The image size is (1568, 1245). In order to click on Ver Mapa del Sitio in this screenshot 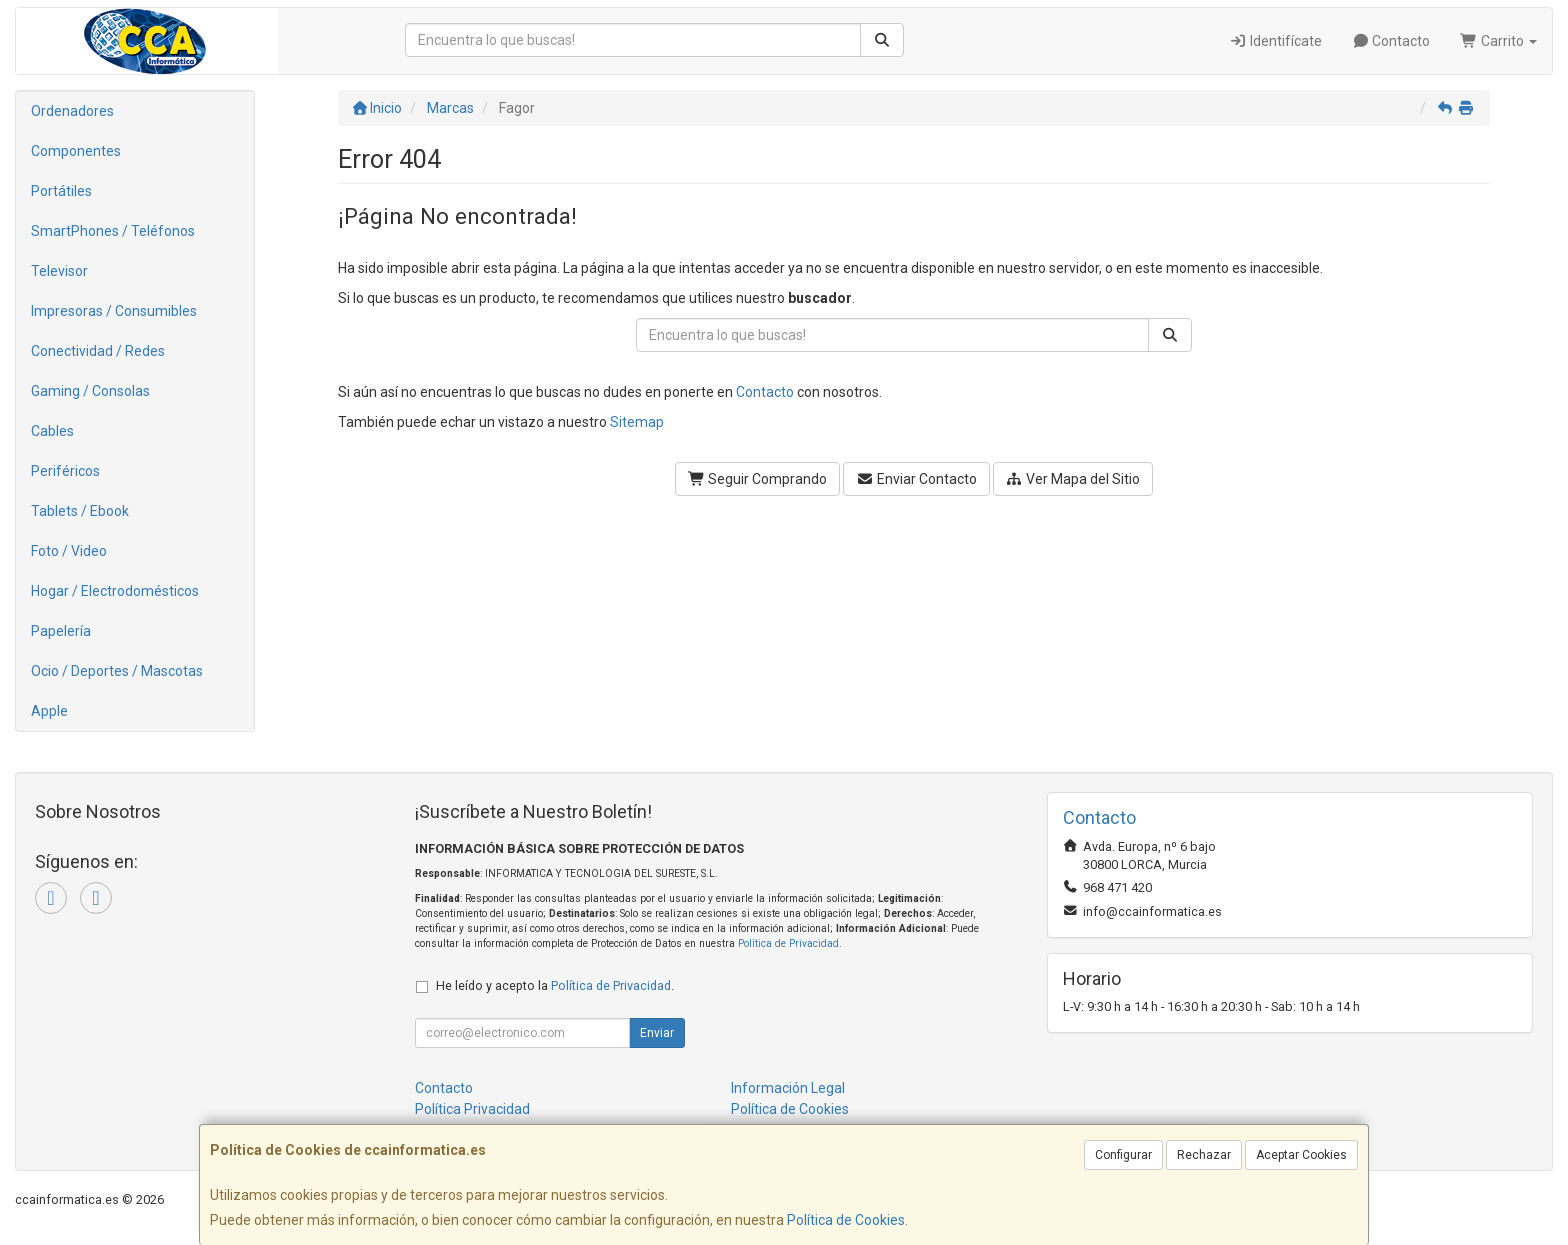, I will do `click(1073, 479)`.